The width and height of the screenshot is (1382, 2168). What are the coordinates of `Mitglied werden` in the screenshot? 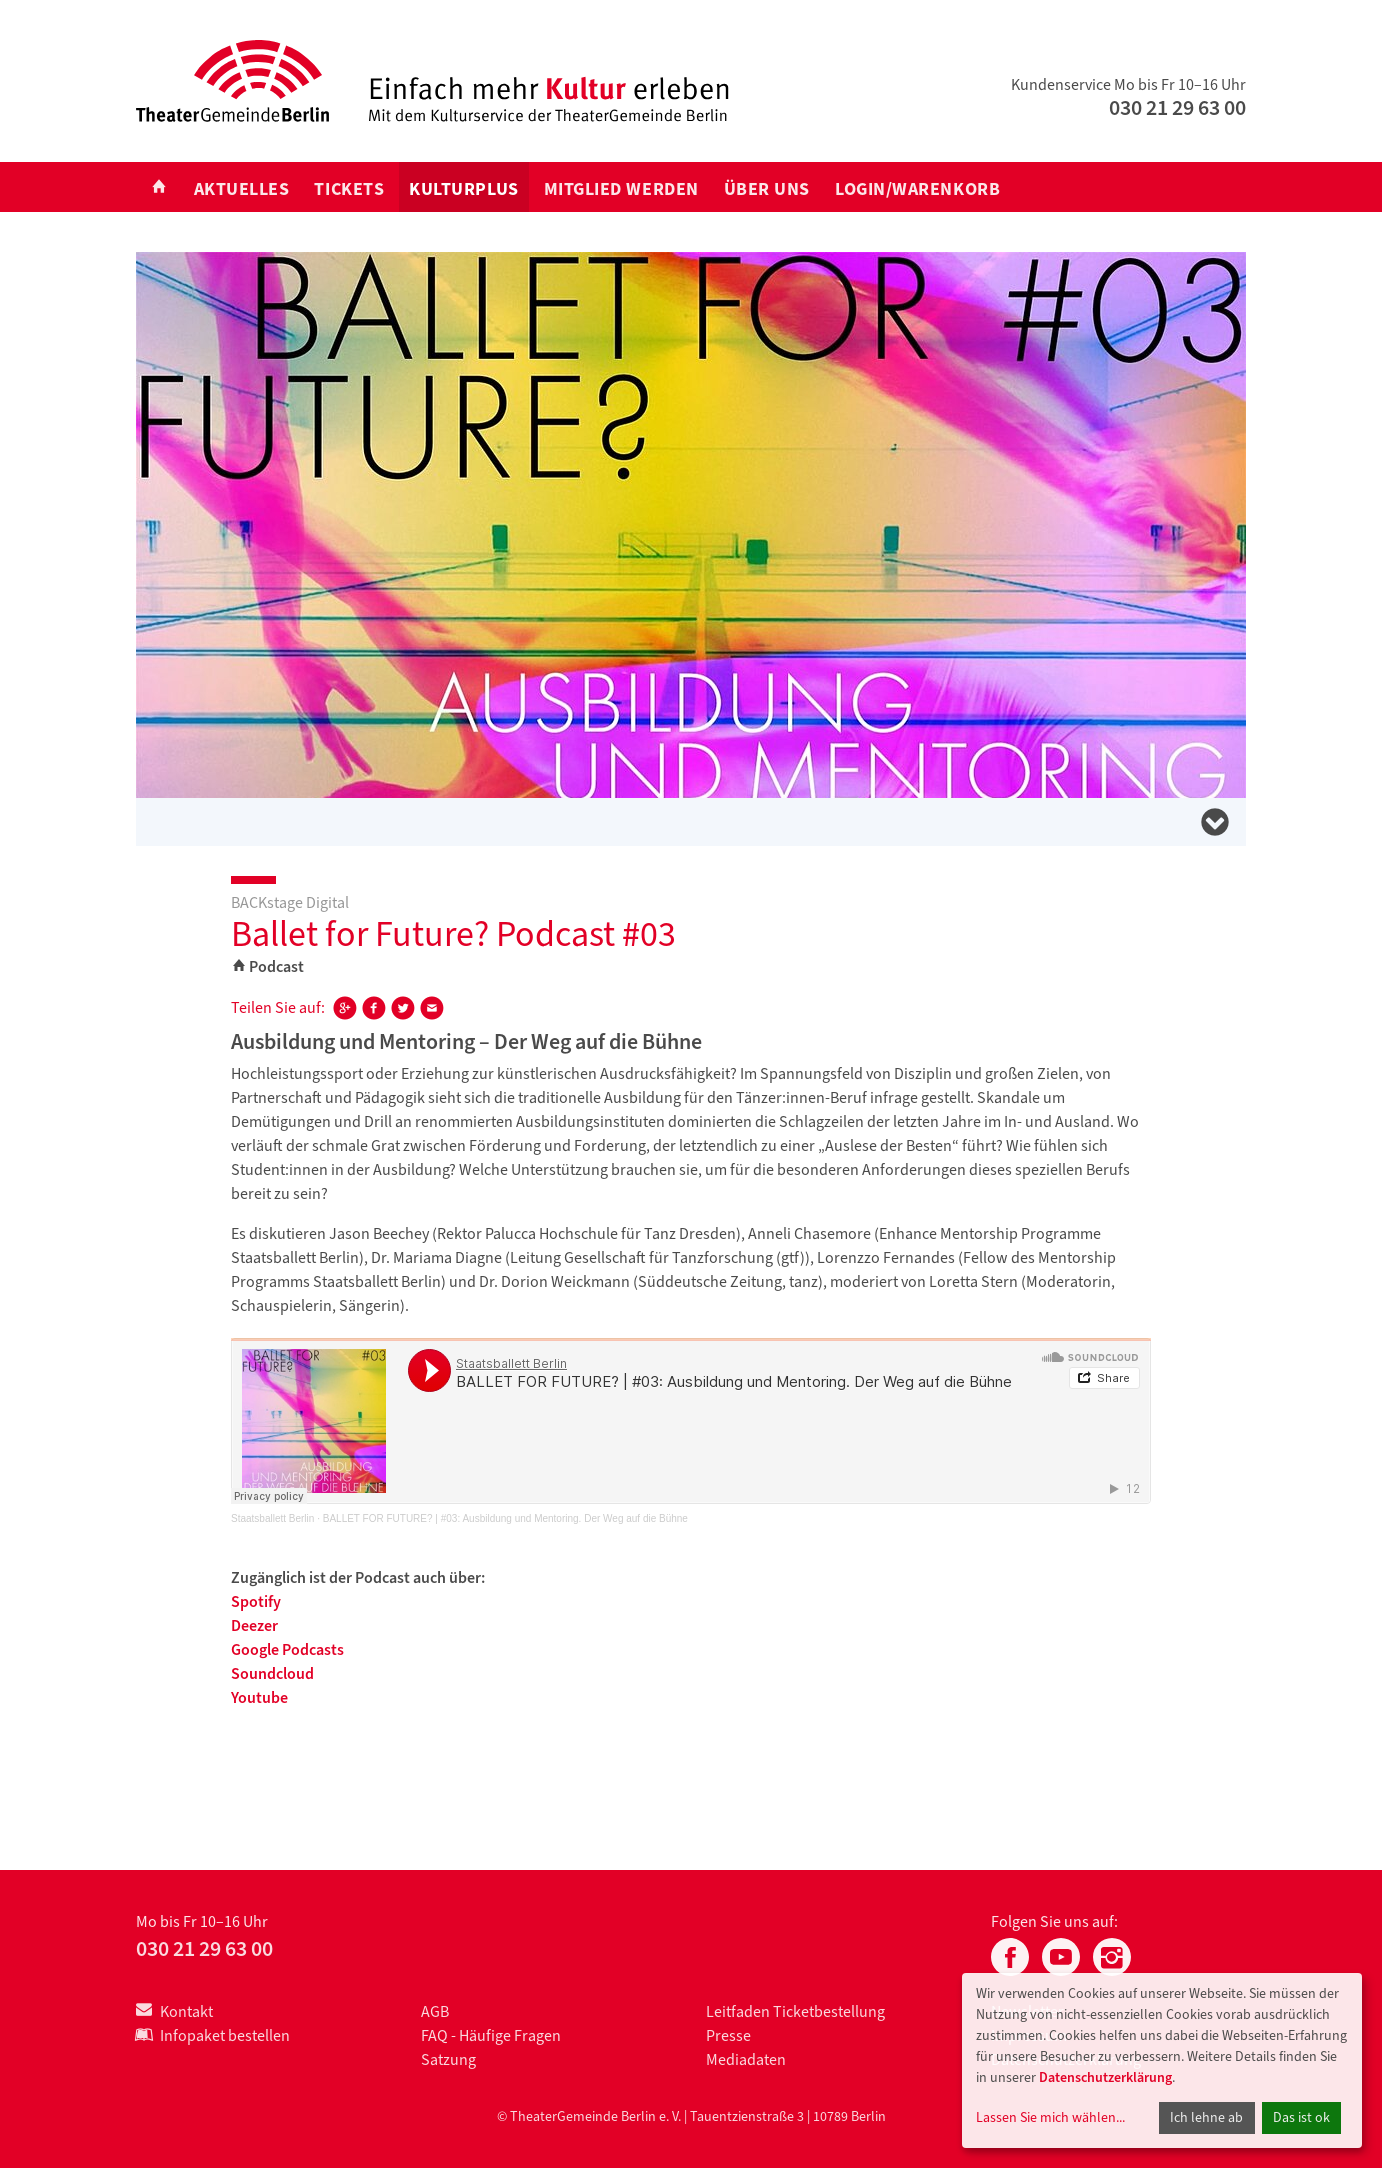 It's located at (621, 189).